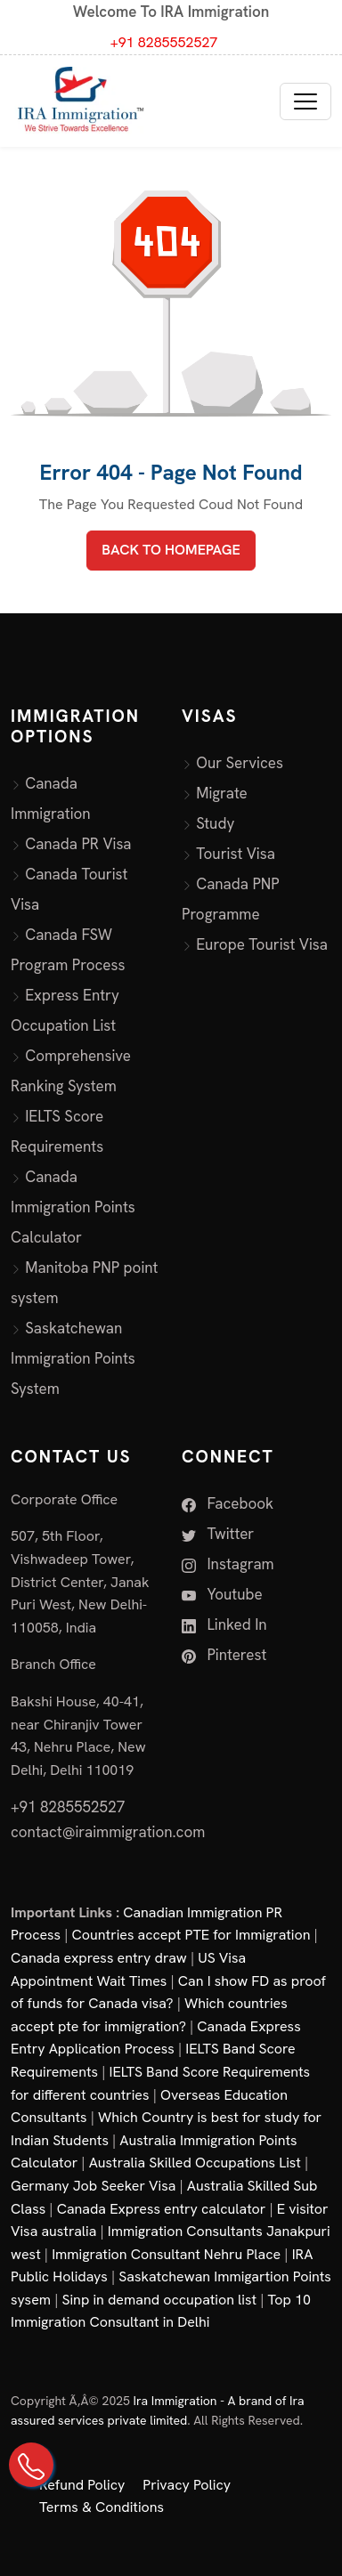 The height and width of the screenshot is (2576, 342). I want to click on Refund Policy, so click(82, 2484).